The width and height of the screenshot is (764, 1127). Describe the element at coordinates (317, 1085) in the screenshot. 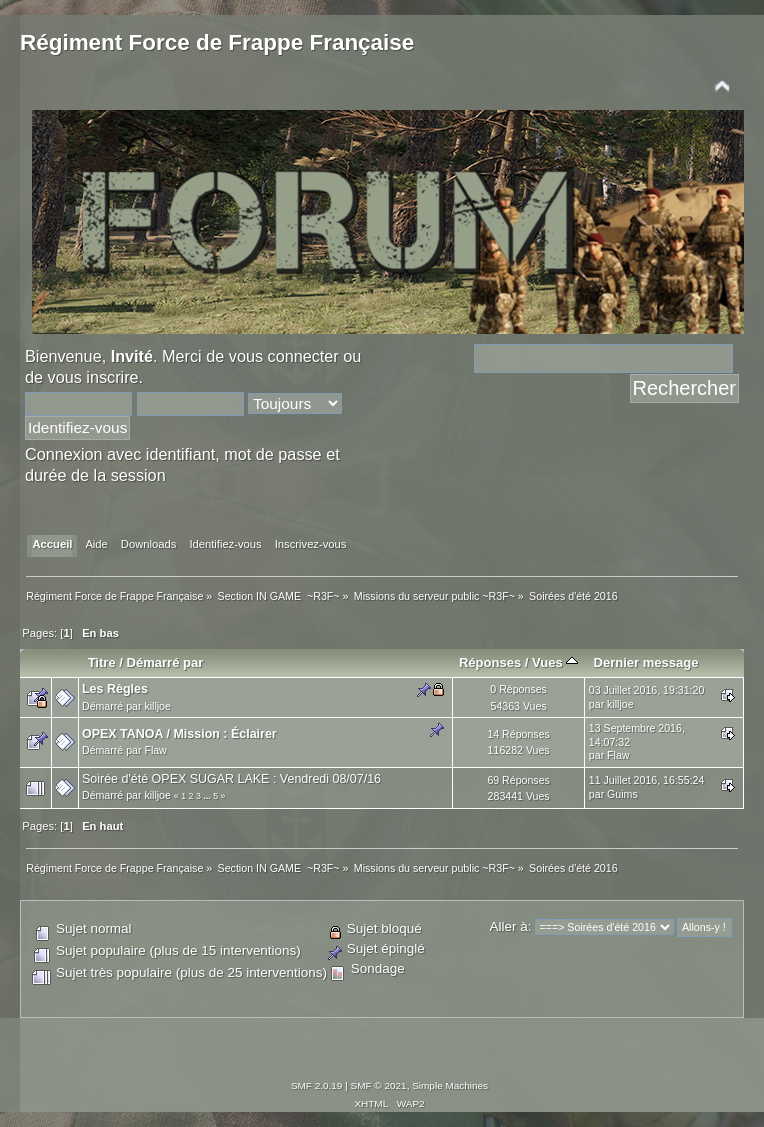

I see `SMF 2.0.19` at that location.